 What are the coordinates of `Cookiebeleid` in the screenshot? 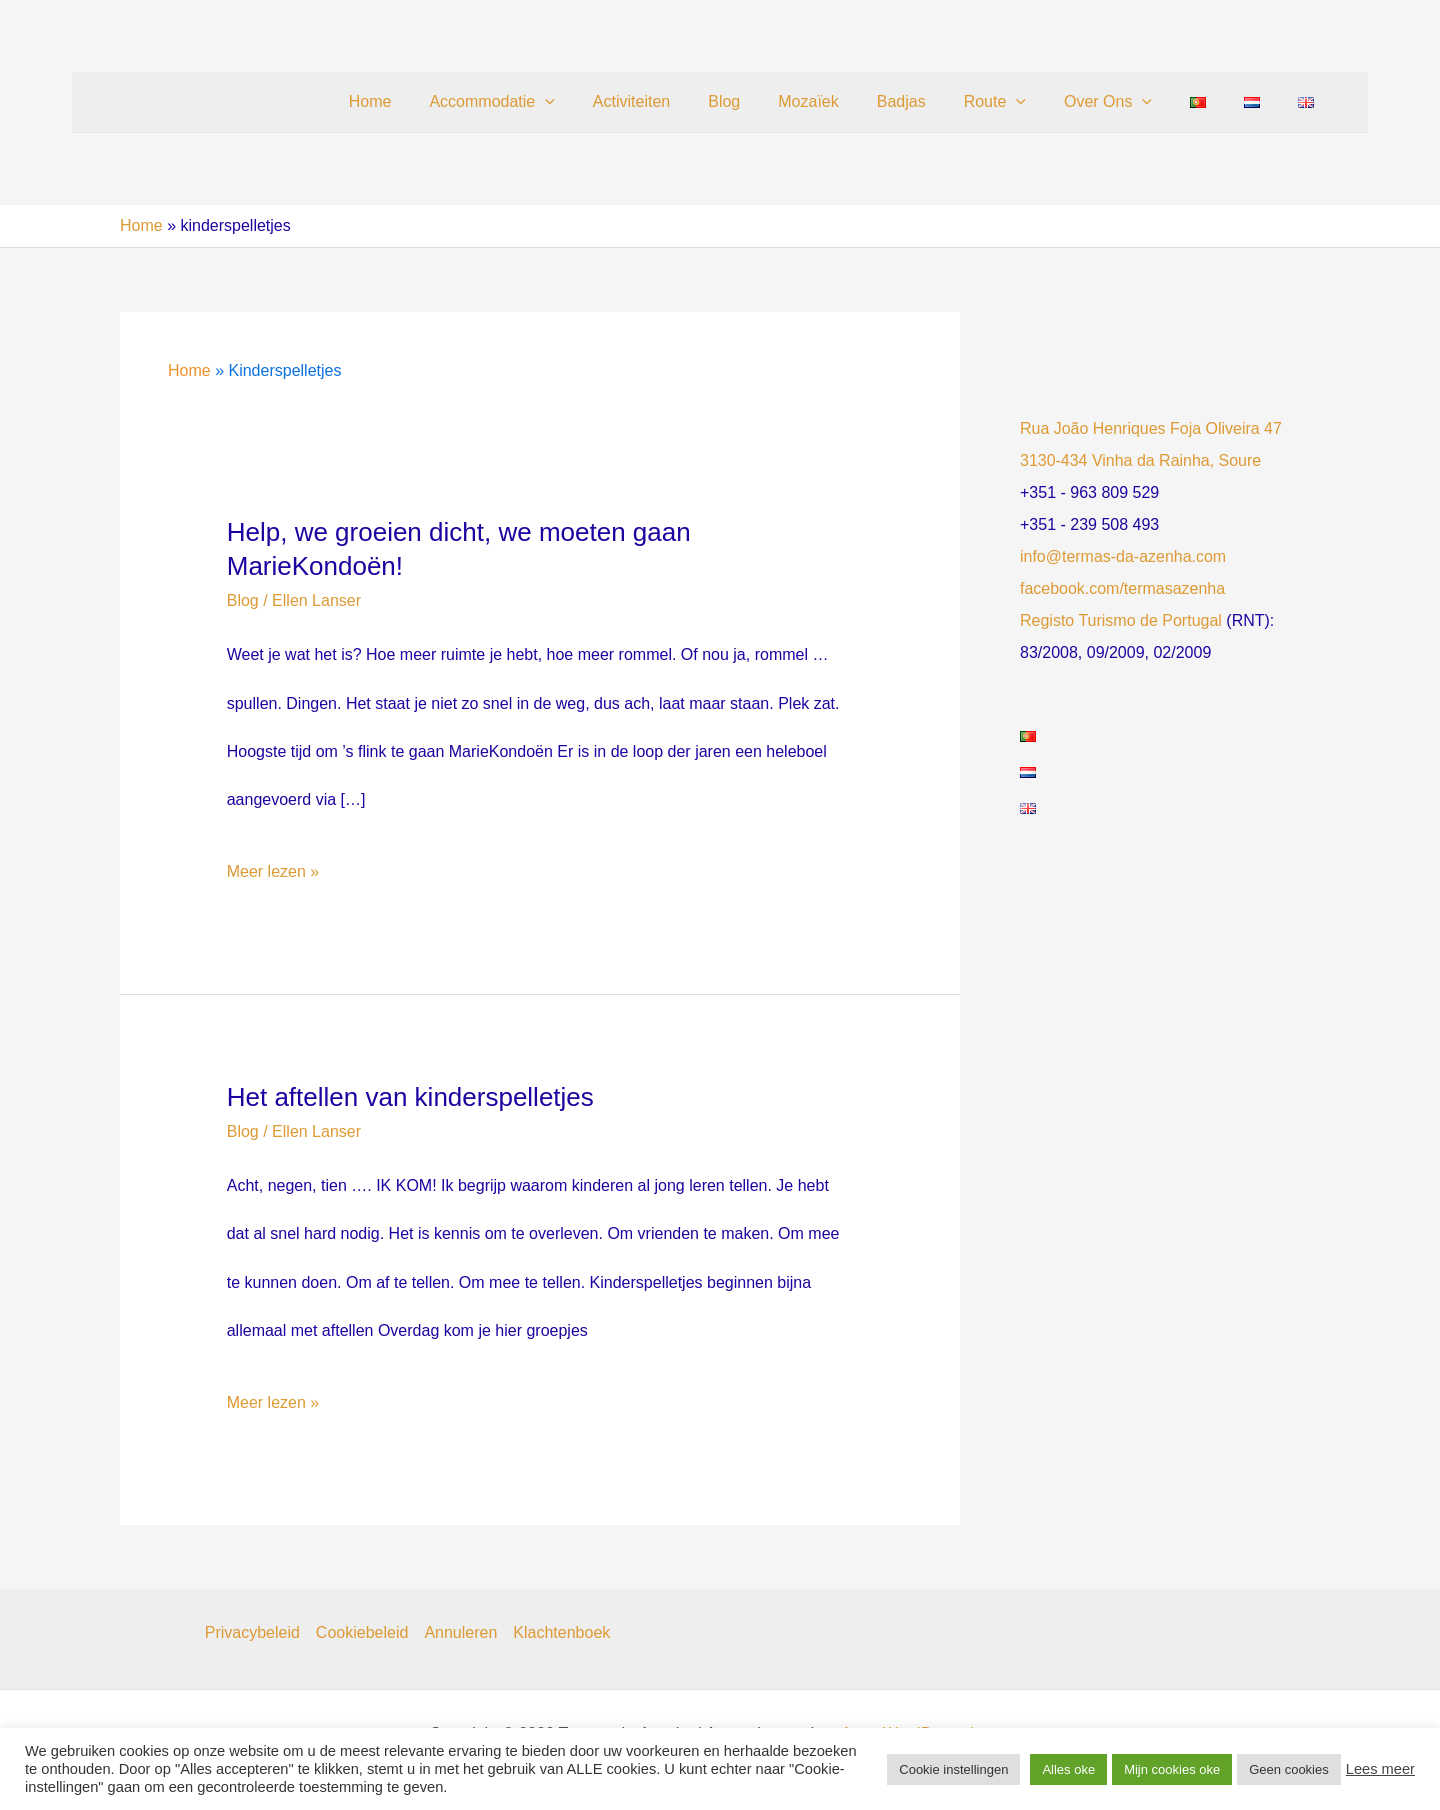 It's located at (362, 1632).